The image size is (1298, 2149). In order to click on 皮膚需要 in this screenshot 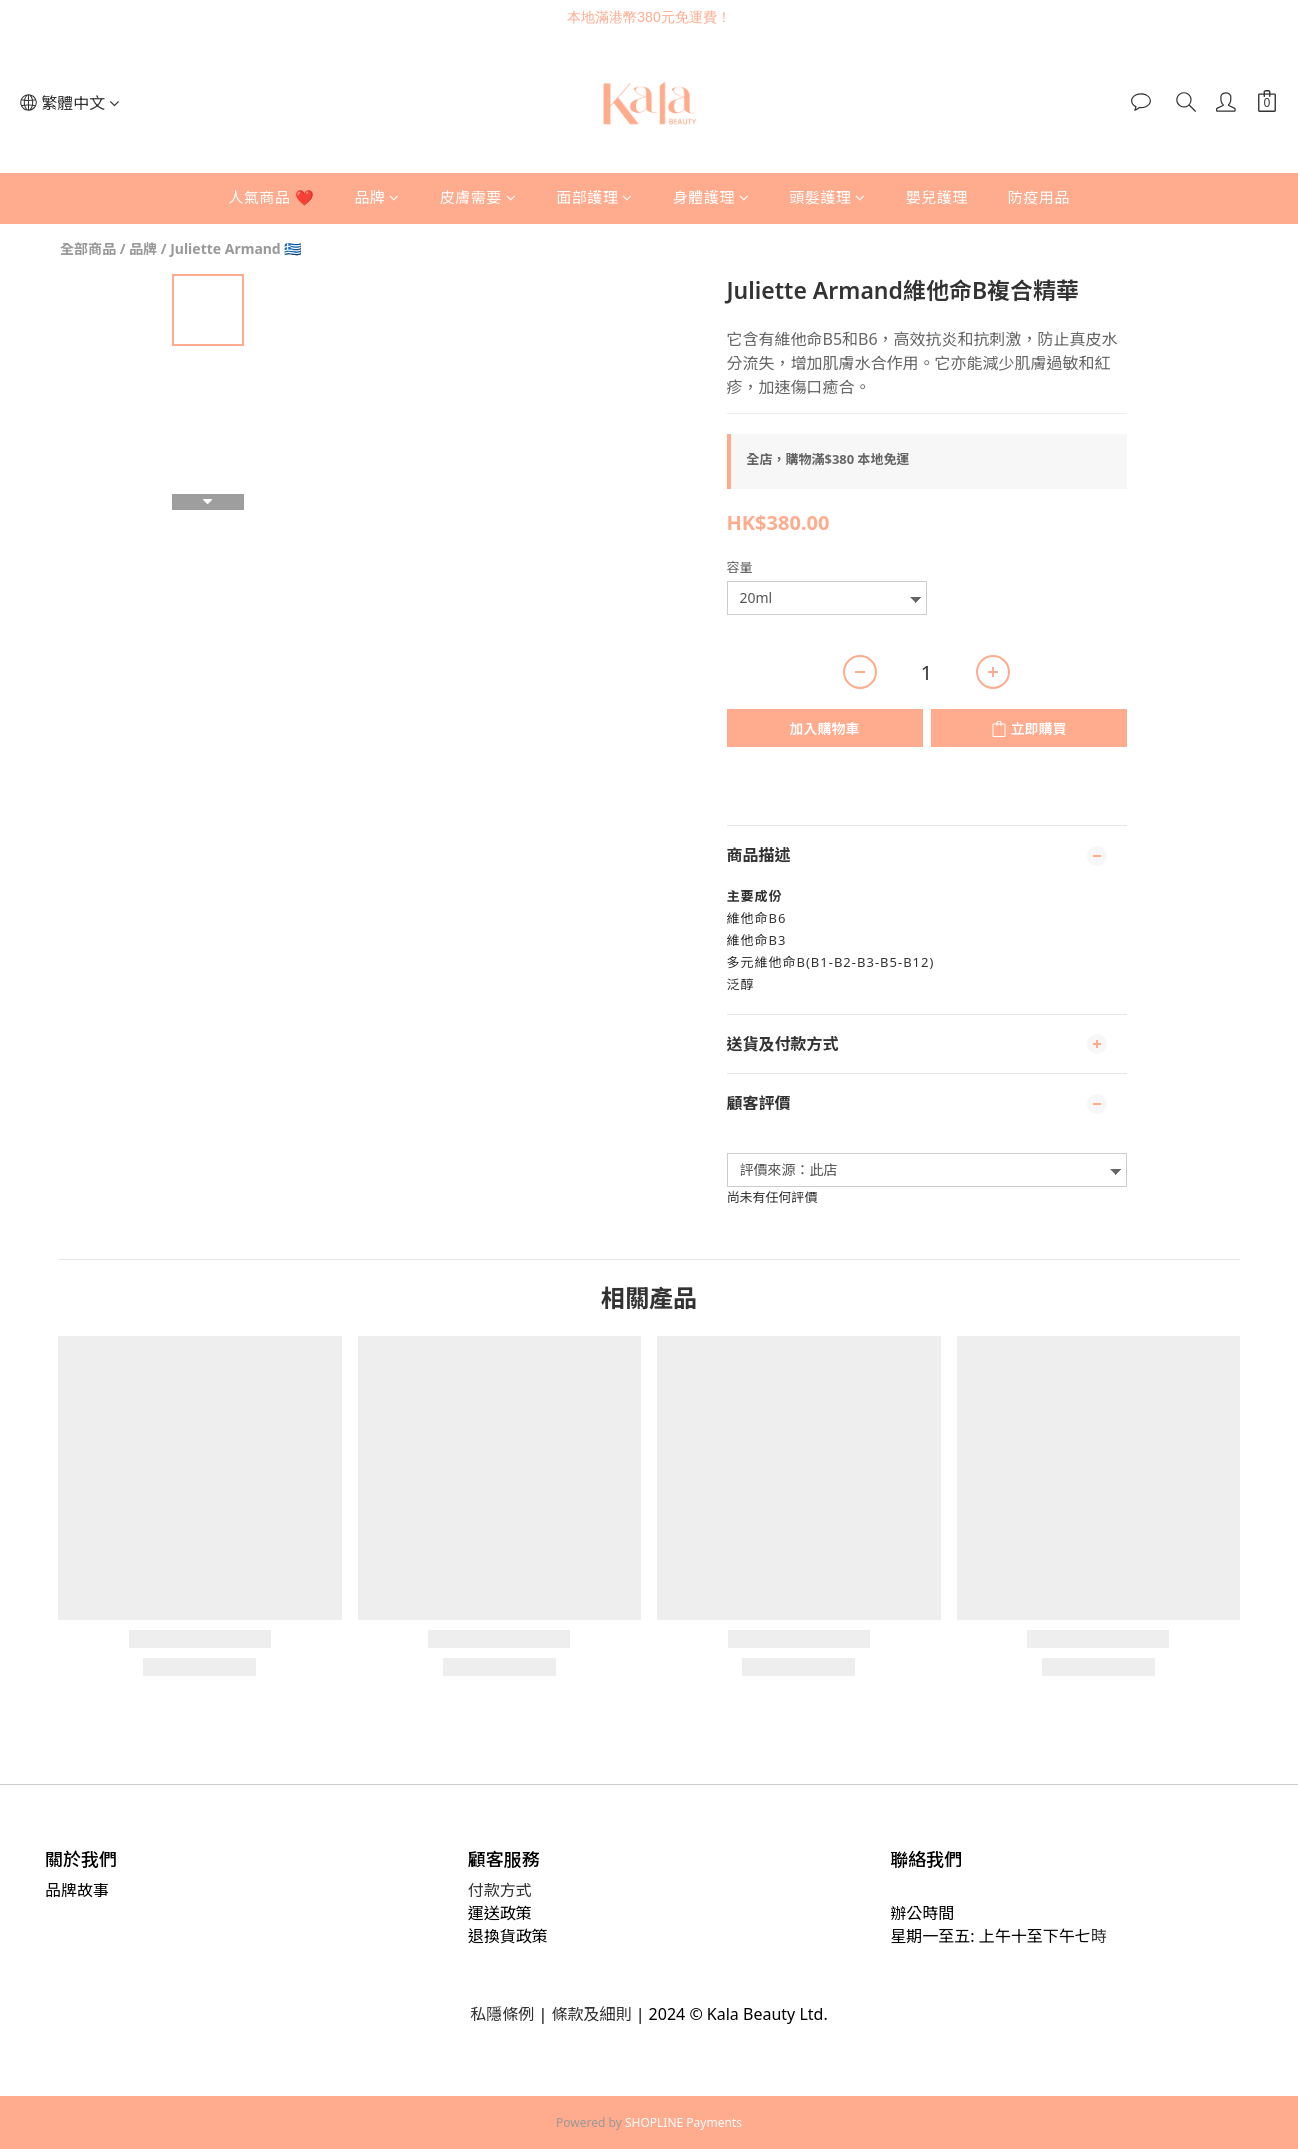, I will do `click(478, 197)`.